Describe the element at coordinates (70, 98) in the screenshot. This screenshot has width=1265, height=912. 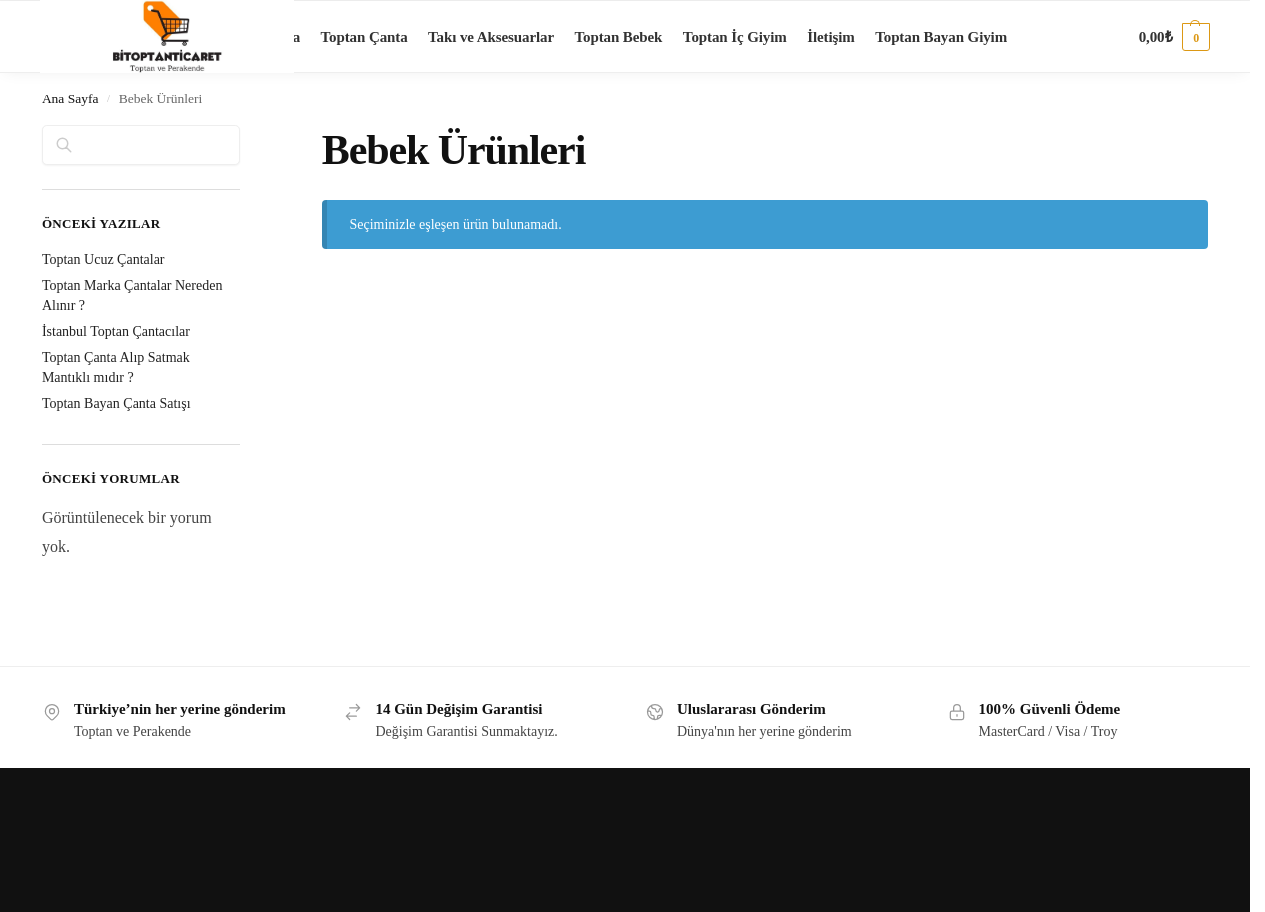
I see `Ana Sayfa` at that location.